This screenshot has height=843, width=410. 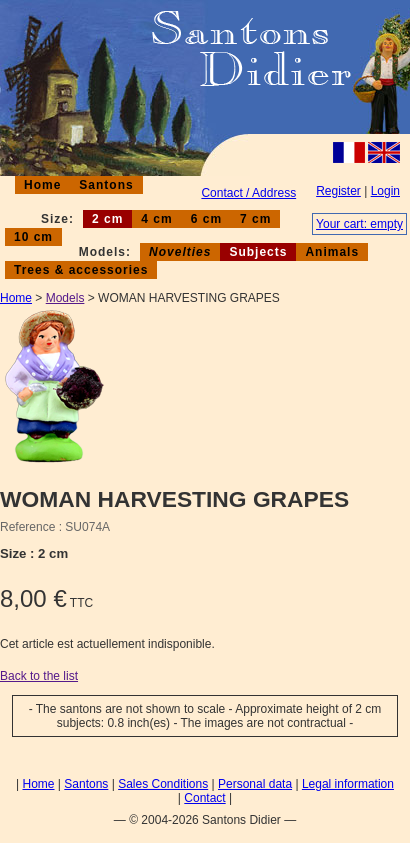 What do you see at coordinates (42, 185) in the screenshot?
I see `Home` at bounding box center [42, 185].